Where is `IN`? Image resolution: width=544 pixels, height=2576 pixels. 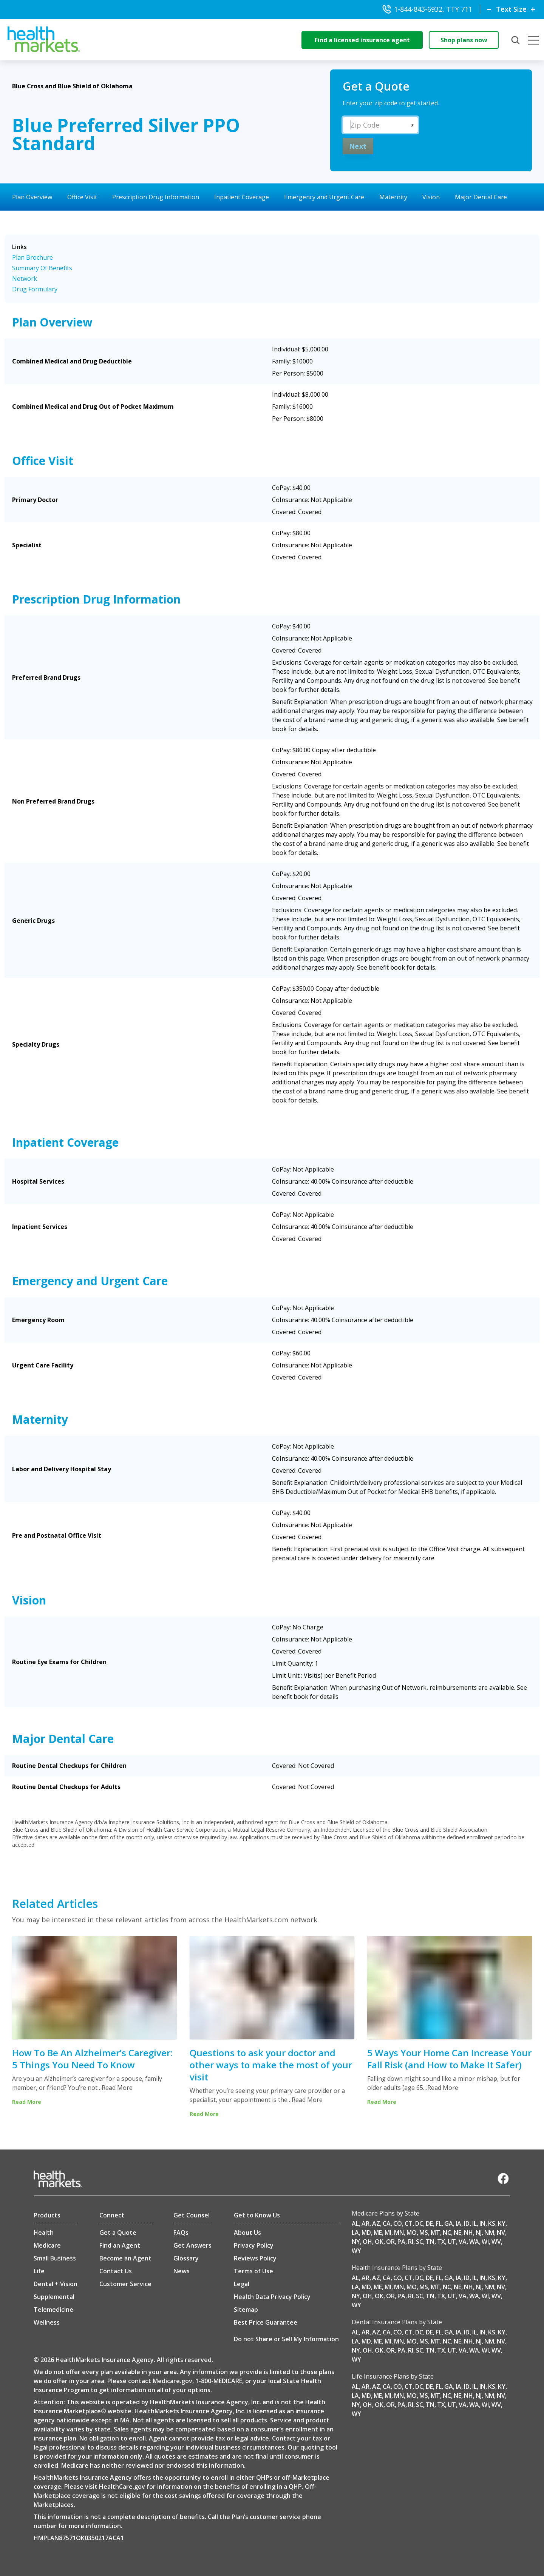
IN is located at coordinates (482, 2223).